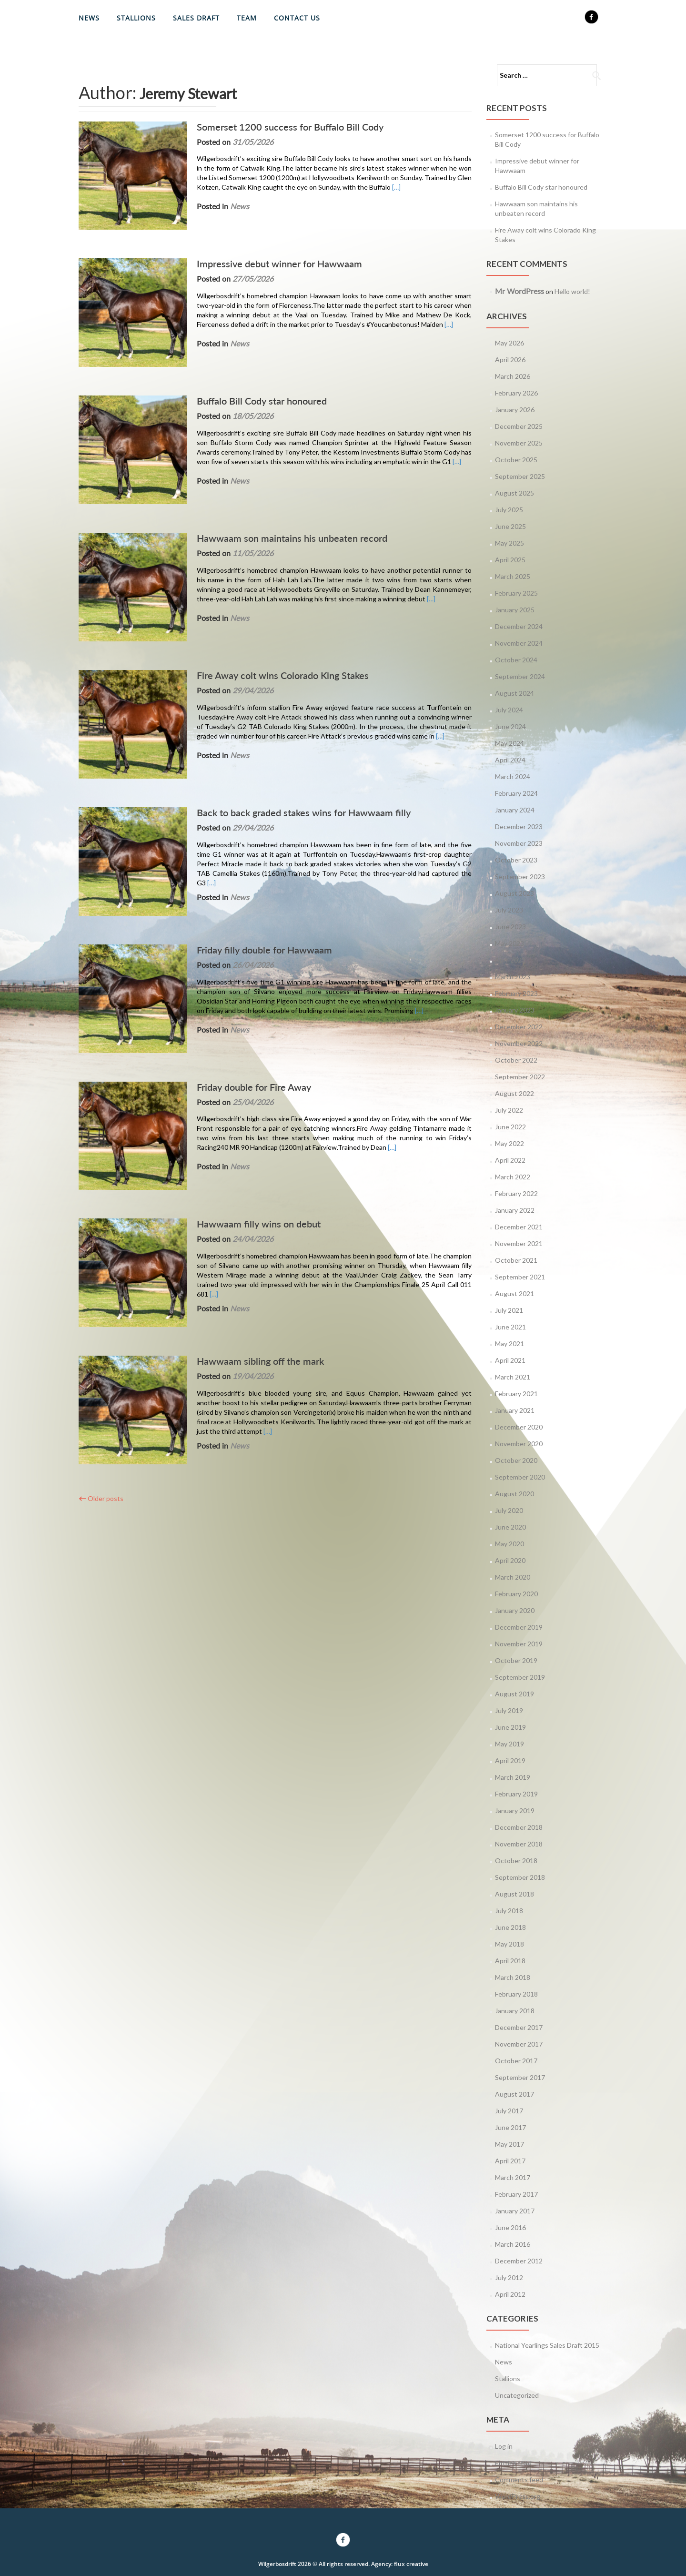  I want to click on June 2020, so click(510, 1527).